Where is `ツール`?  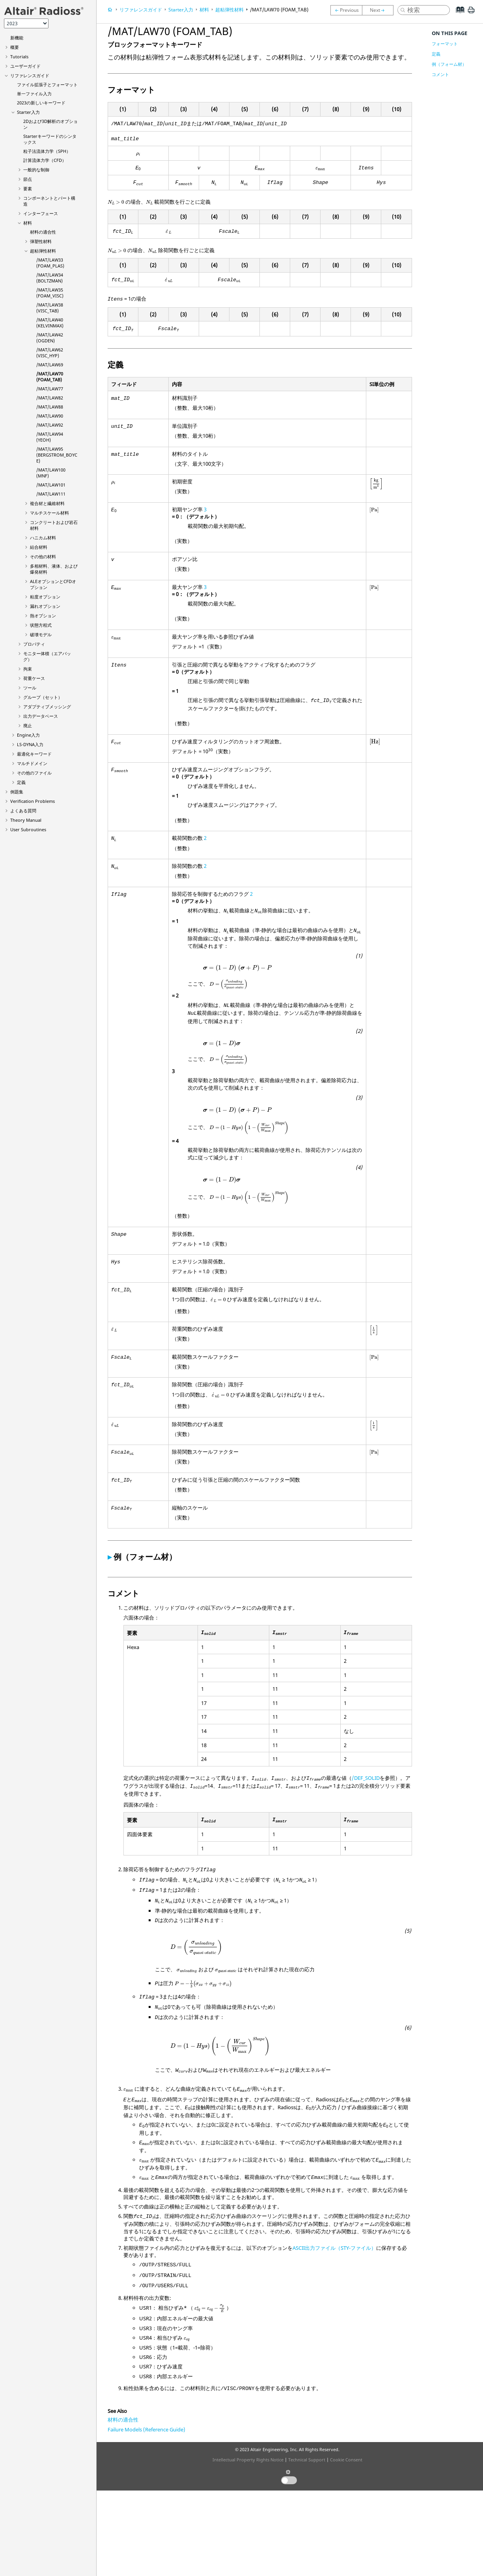 ツール is located at coordinates (29, 688).